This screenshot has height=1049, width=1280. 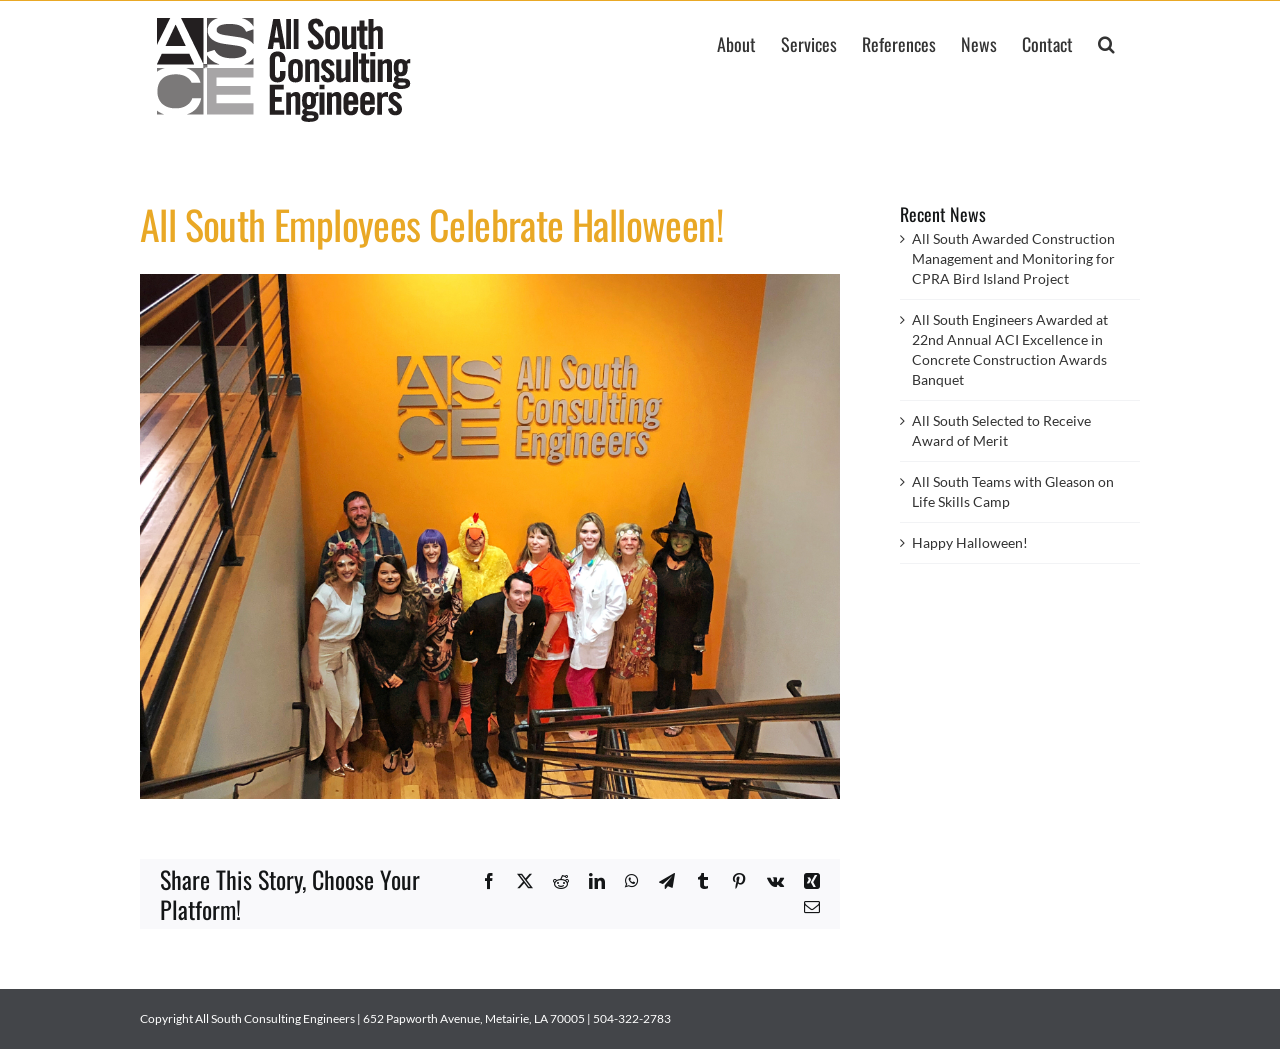 I want to click on [button], so click(x=1106, y=42).